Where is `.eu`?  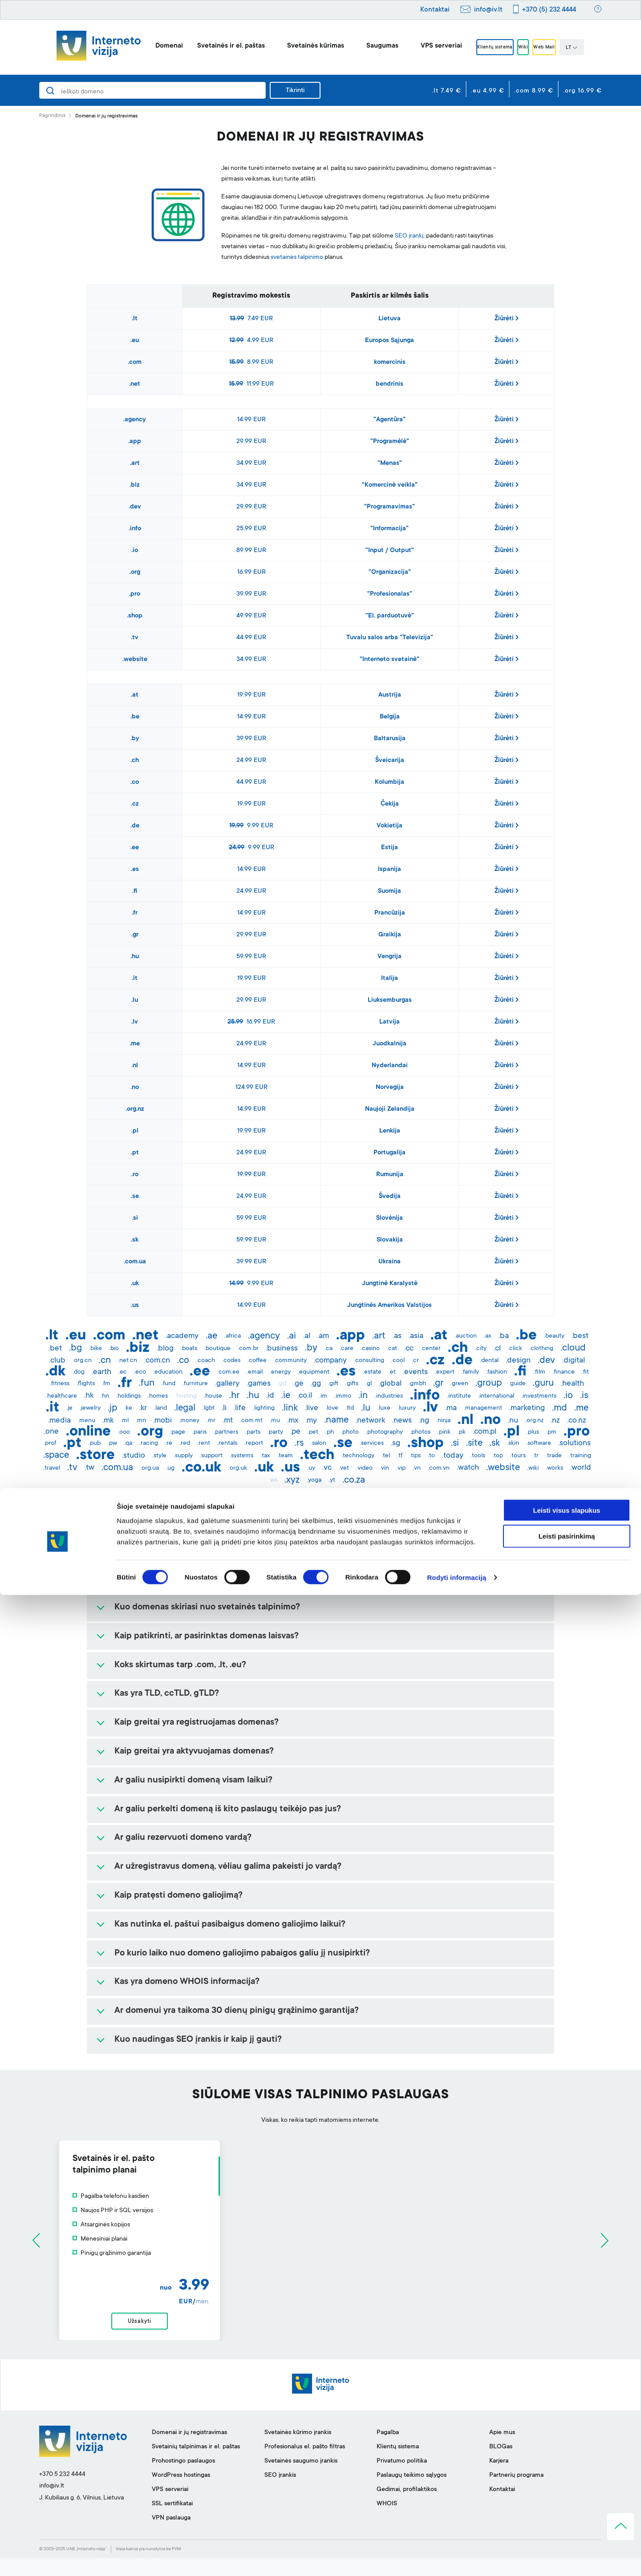
.eu is located at coordinates (134, 340).